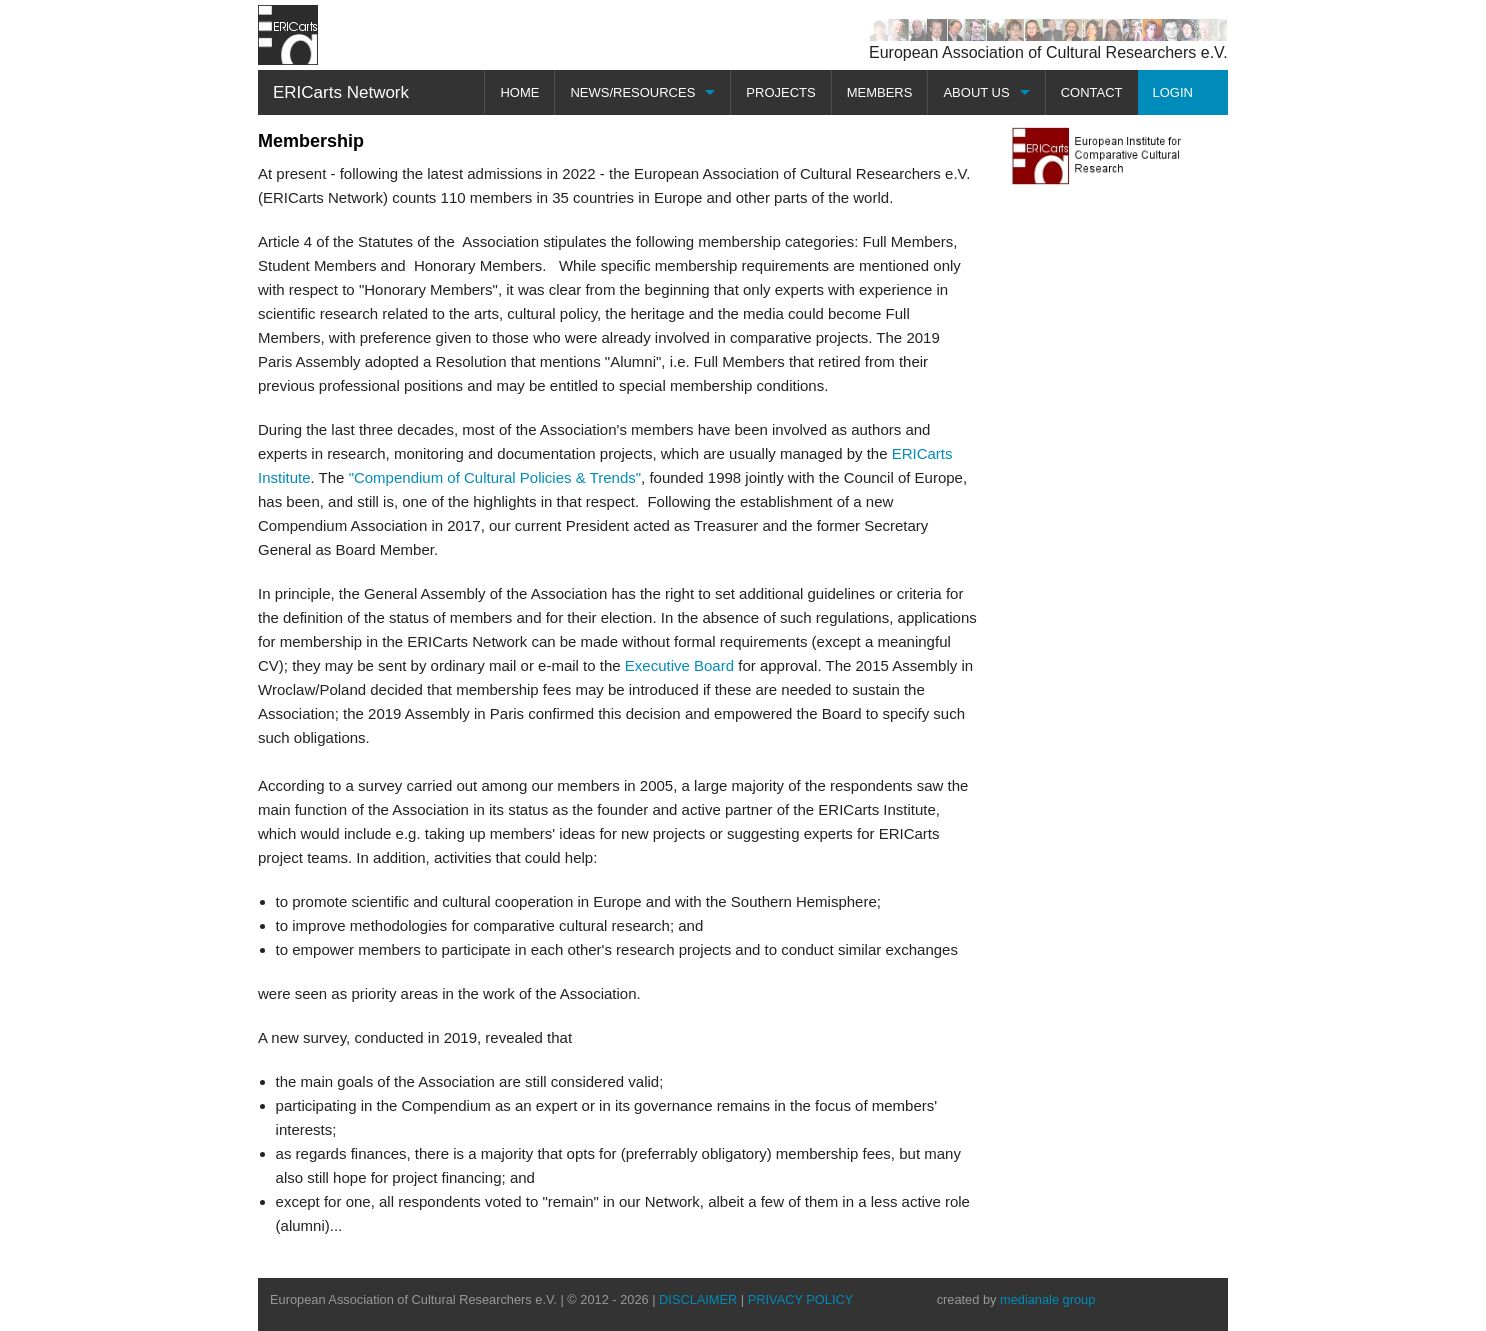 The width and height of the screenshot is (1486, 1331). What do you see at coordinates (1173, 92) in the screenshot?
I see `LOGIN` at bounding box center [1173, 92].